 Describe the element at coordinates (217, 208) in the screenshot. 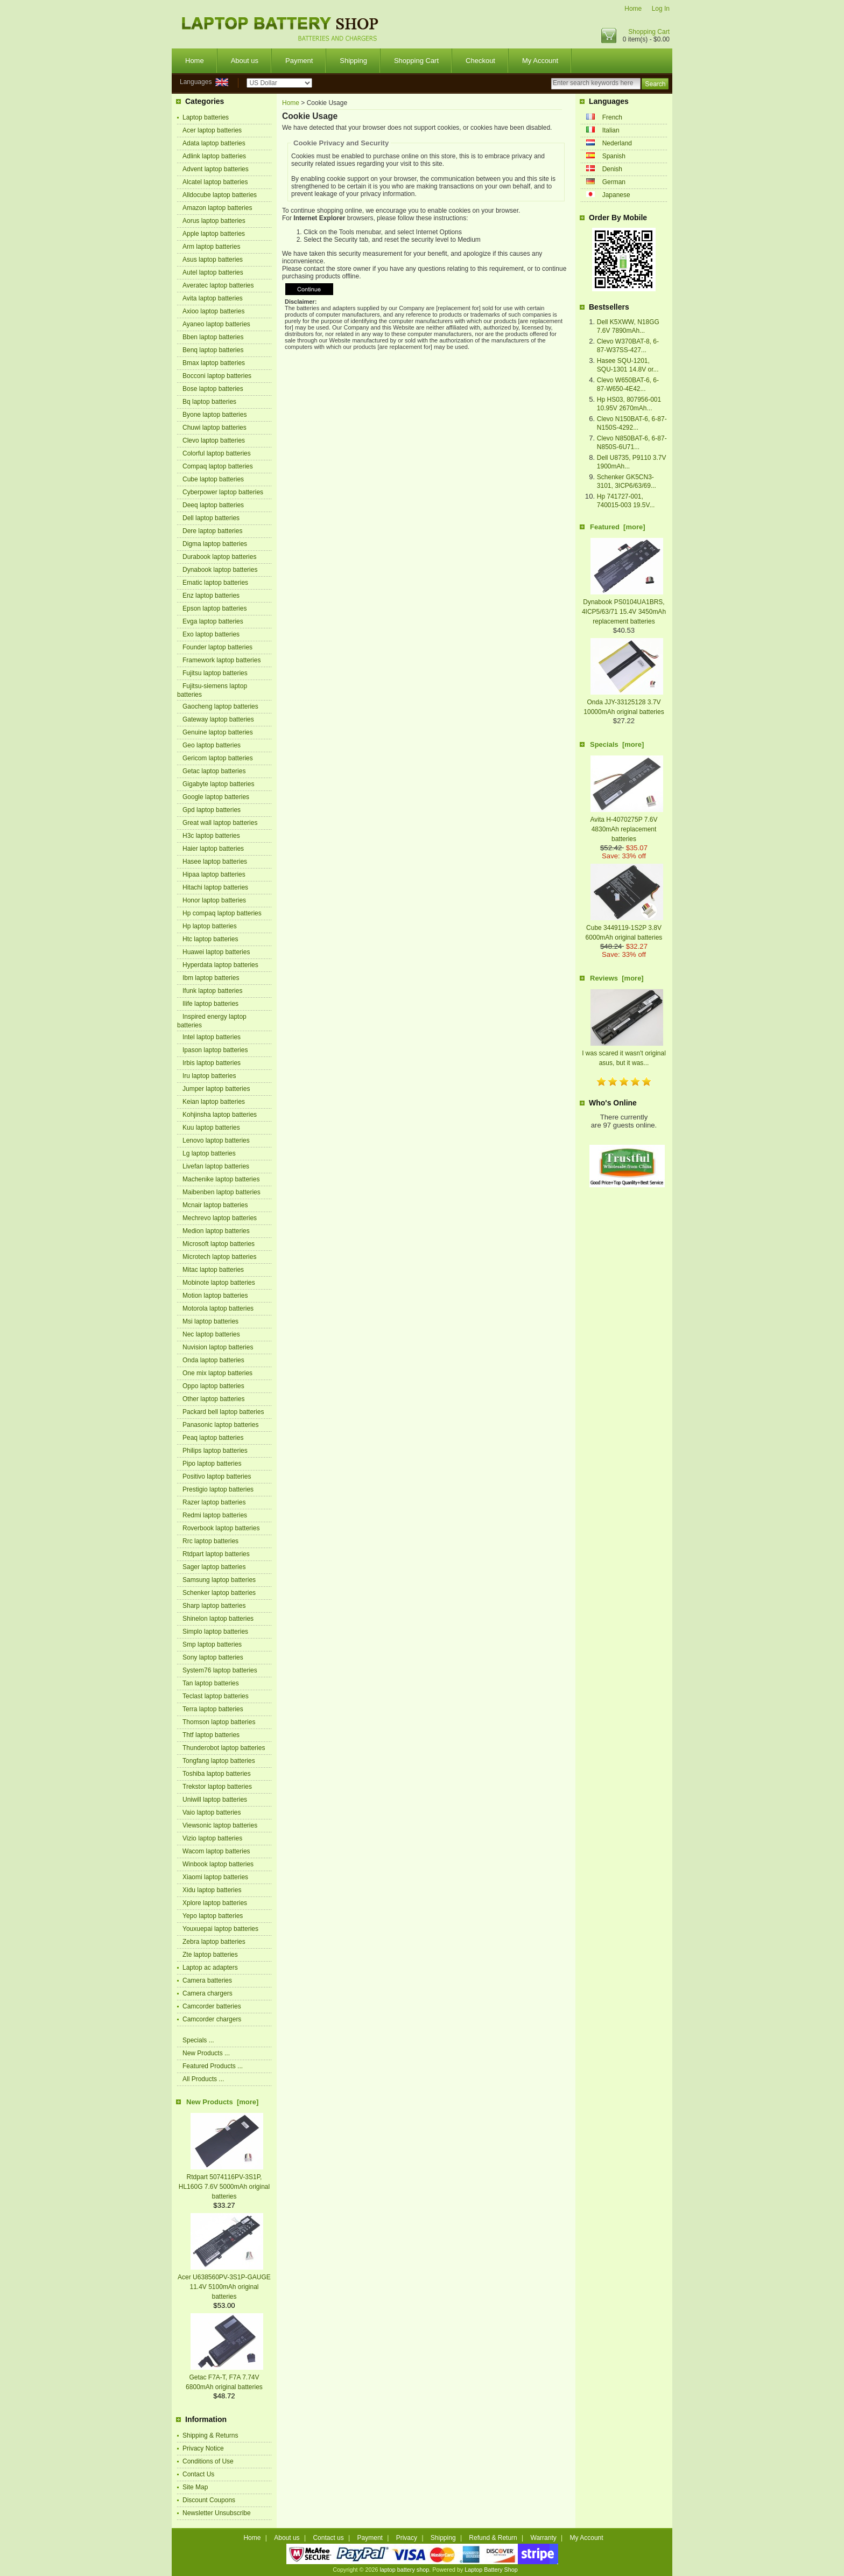

I see `Amazon laptop batteries` at that location.